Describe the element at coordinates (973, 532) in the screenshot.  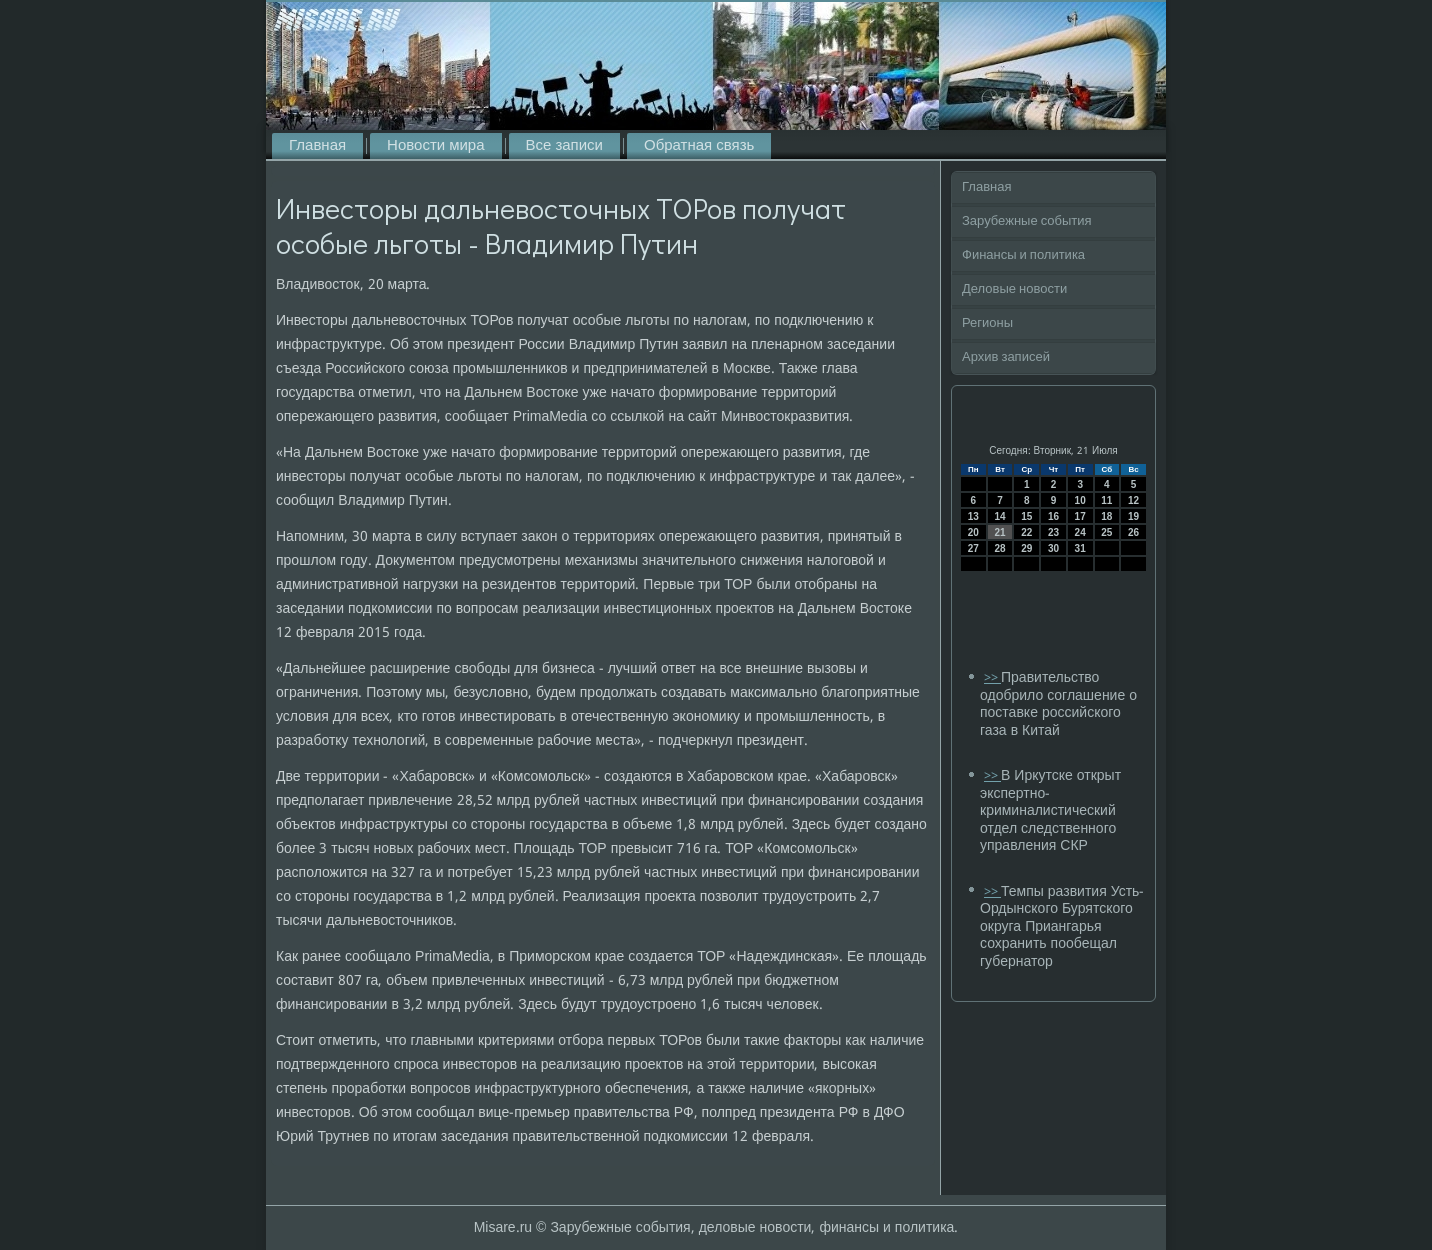
I see `20` at that location.